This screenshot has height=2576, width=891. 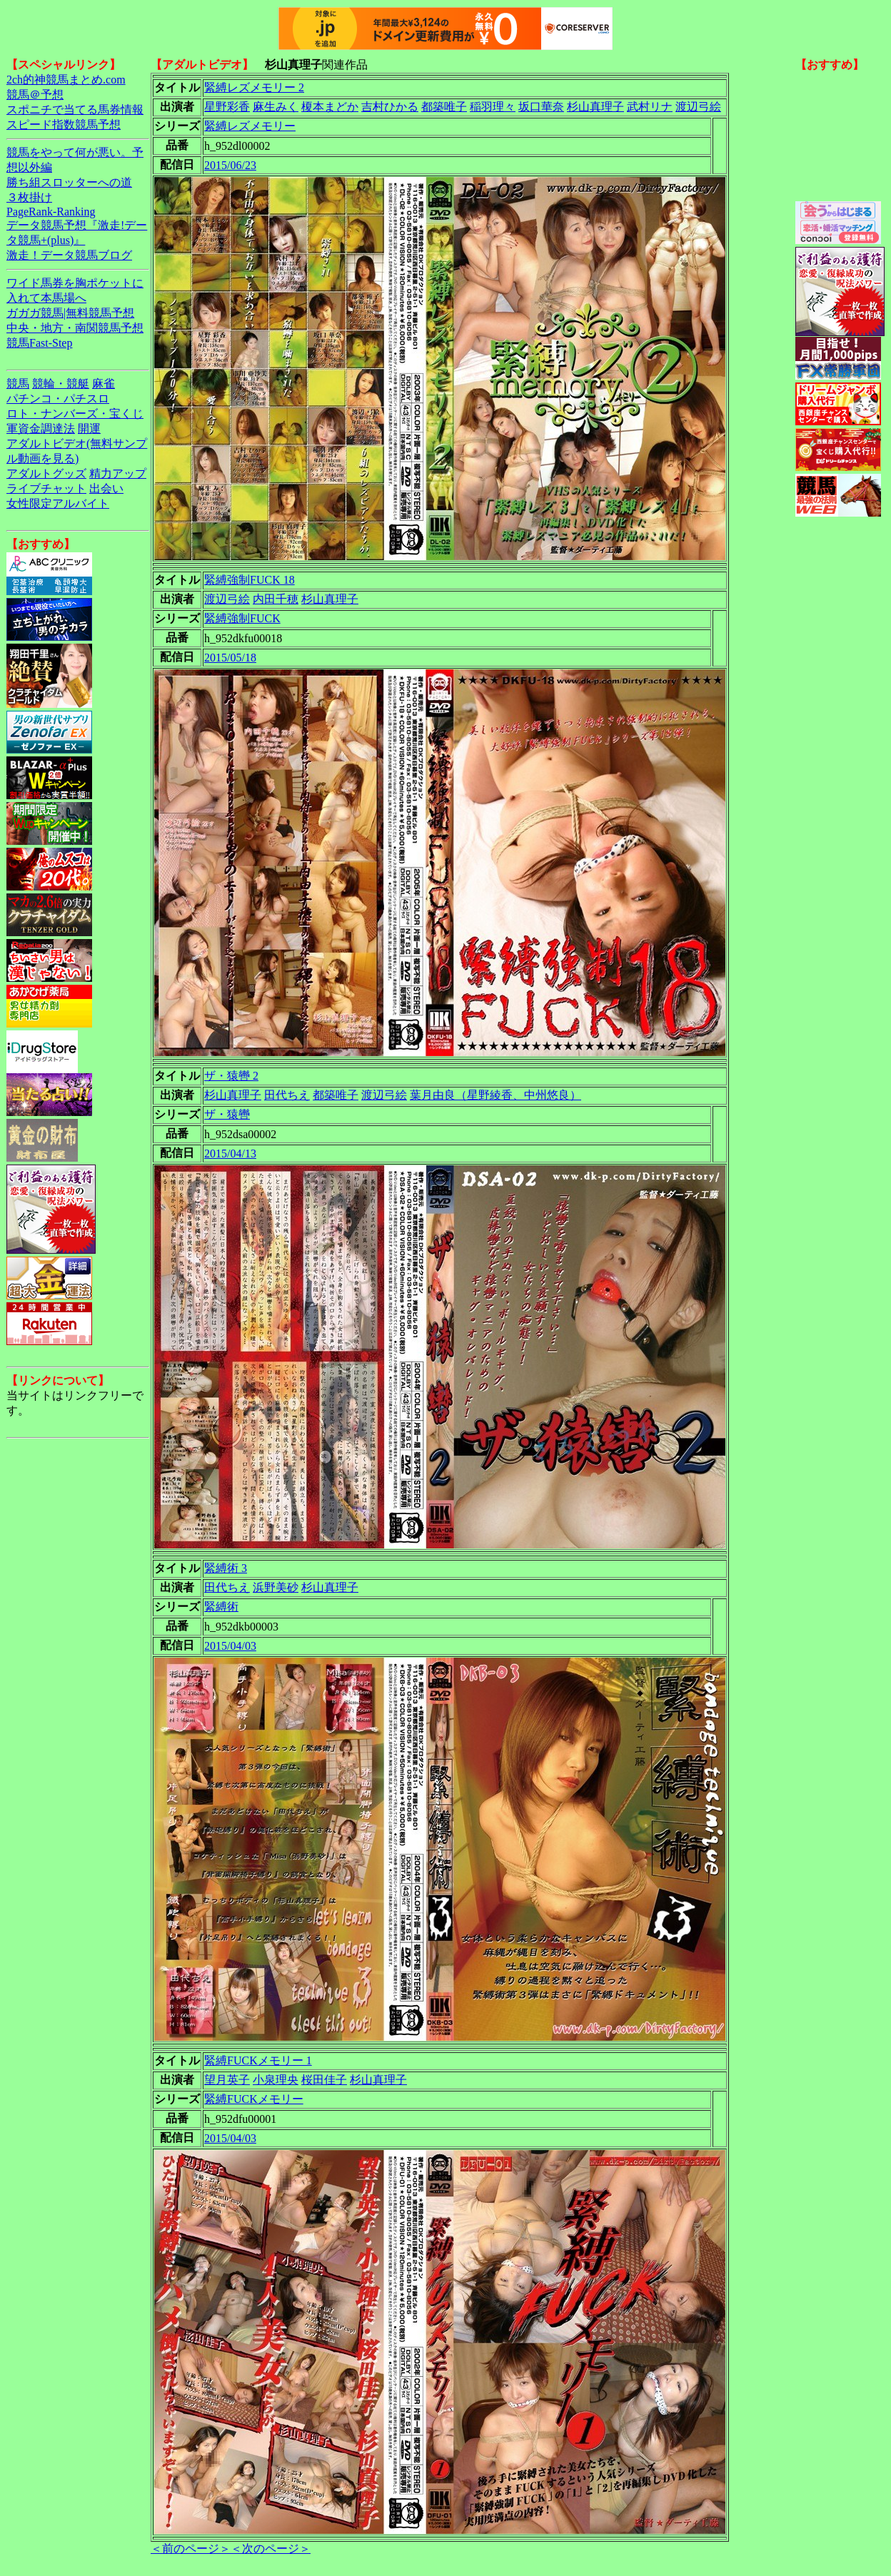 What do you see at coordinates (63, 124) in the screenshot?
I see `スピード指数競馬予想` at bounding box center [63, 124].